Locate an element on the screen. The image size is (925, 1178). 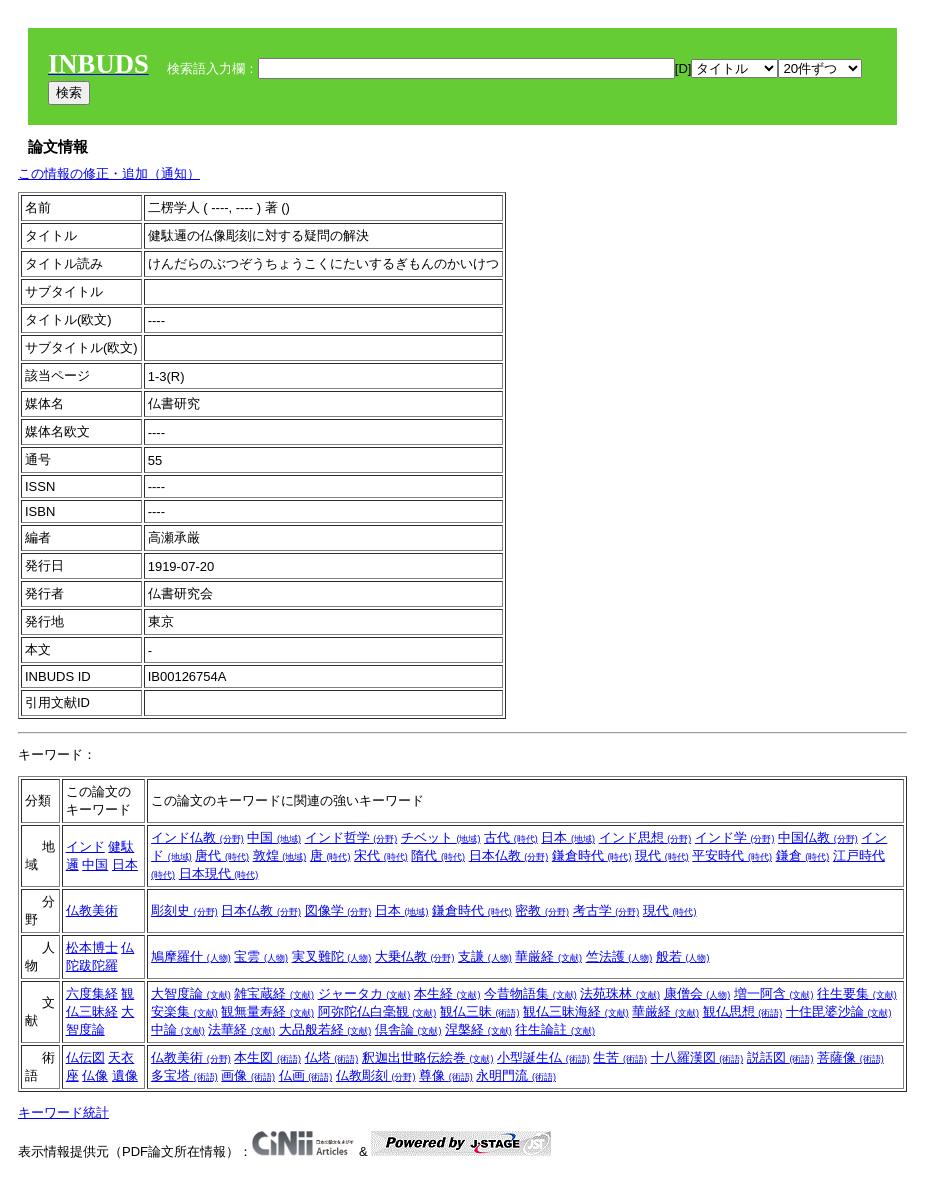
現代 is located at coordinates (662, 855).